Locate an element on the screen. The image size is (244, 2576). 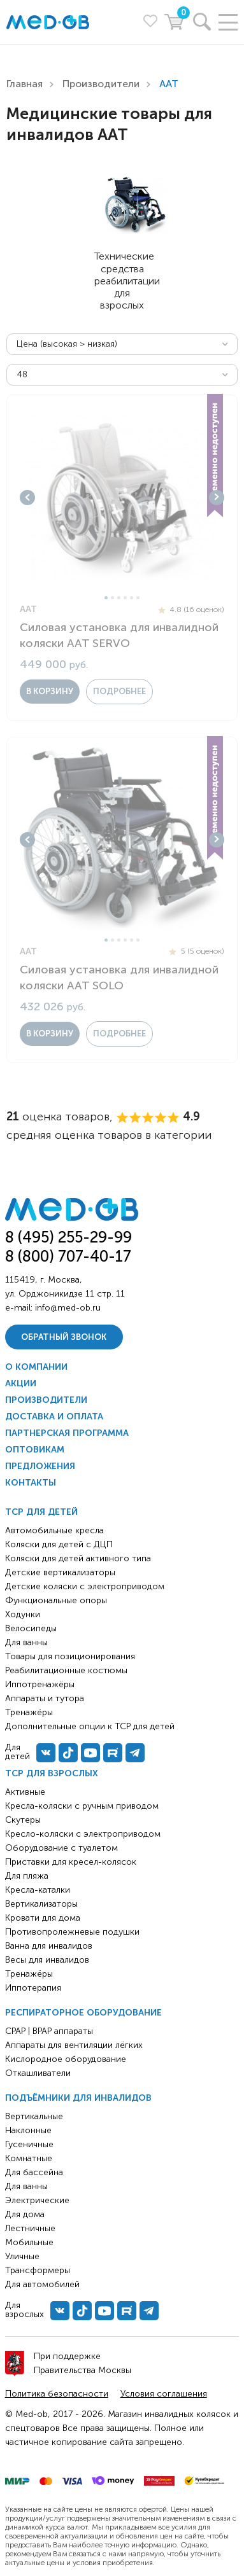
Вертикальные is located at coordinates (34, 2116).